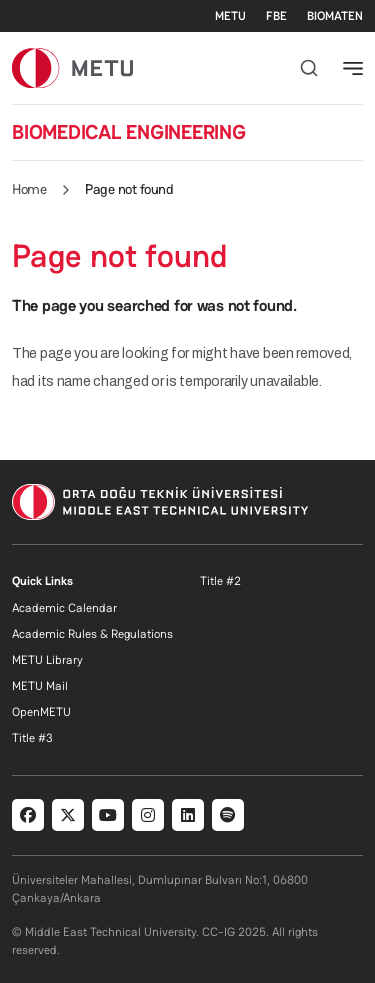 The width and height of the screenshot is (375, 983). What do you see at coordinates (64, 608) in the screenshot?
I see `Academic Calendar` at bounding box center [64, 608].